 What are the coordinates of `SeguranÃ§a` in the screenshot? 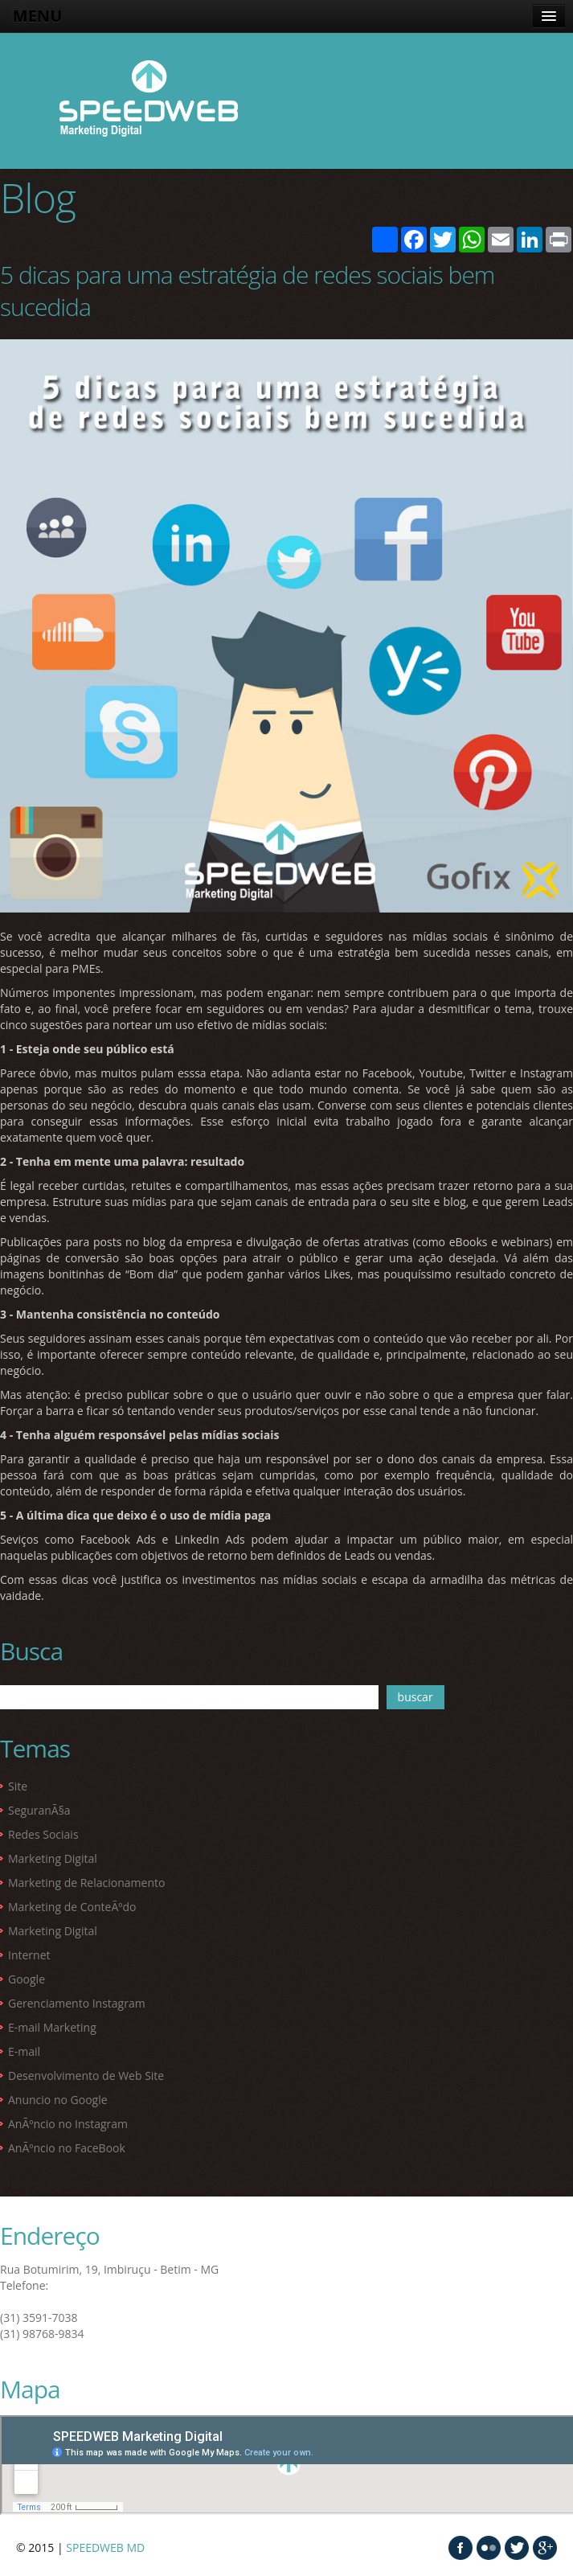 It's located at (39, 1810).